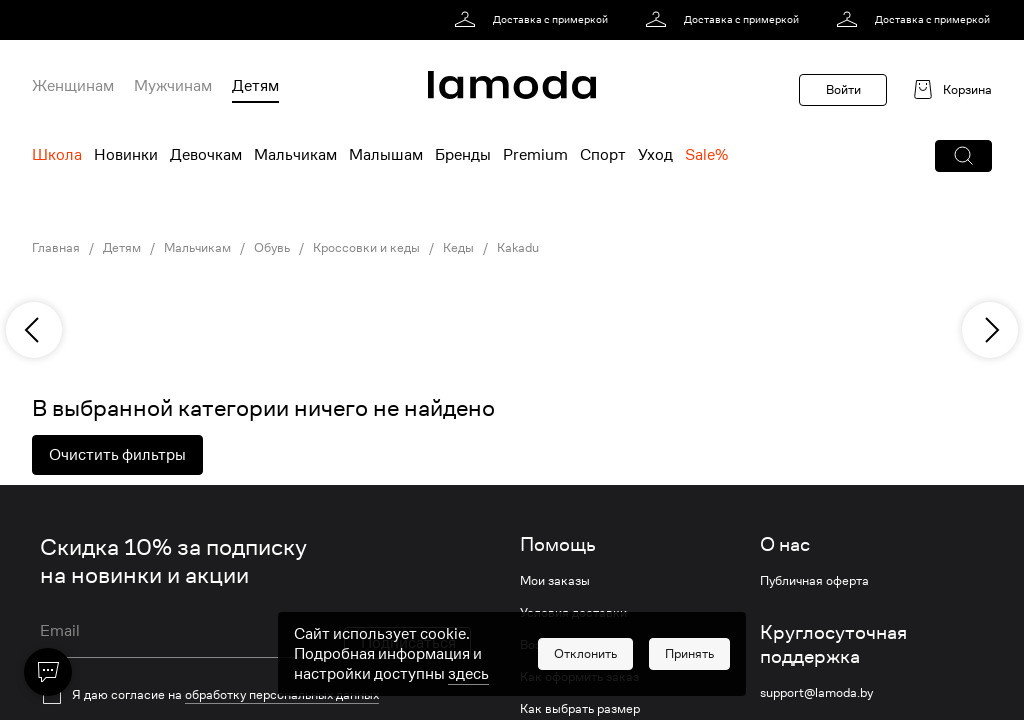 Image resolution: width=1024 pixels, height=720 pixels. What do you see at coordinates (117, 455) in the screenshot?
I see `Очистить фильтры [button]` at bounding box center [117, 455].